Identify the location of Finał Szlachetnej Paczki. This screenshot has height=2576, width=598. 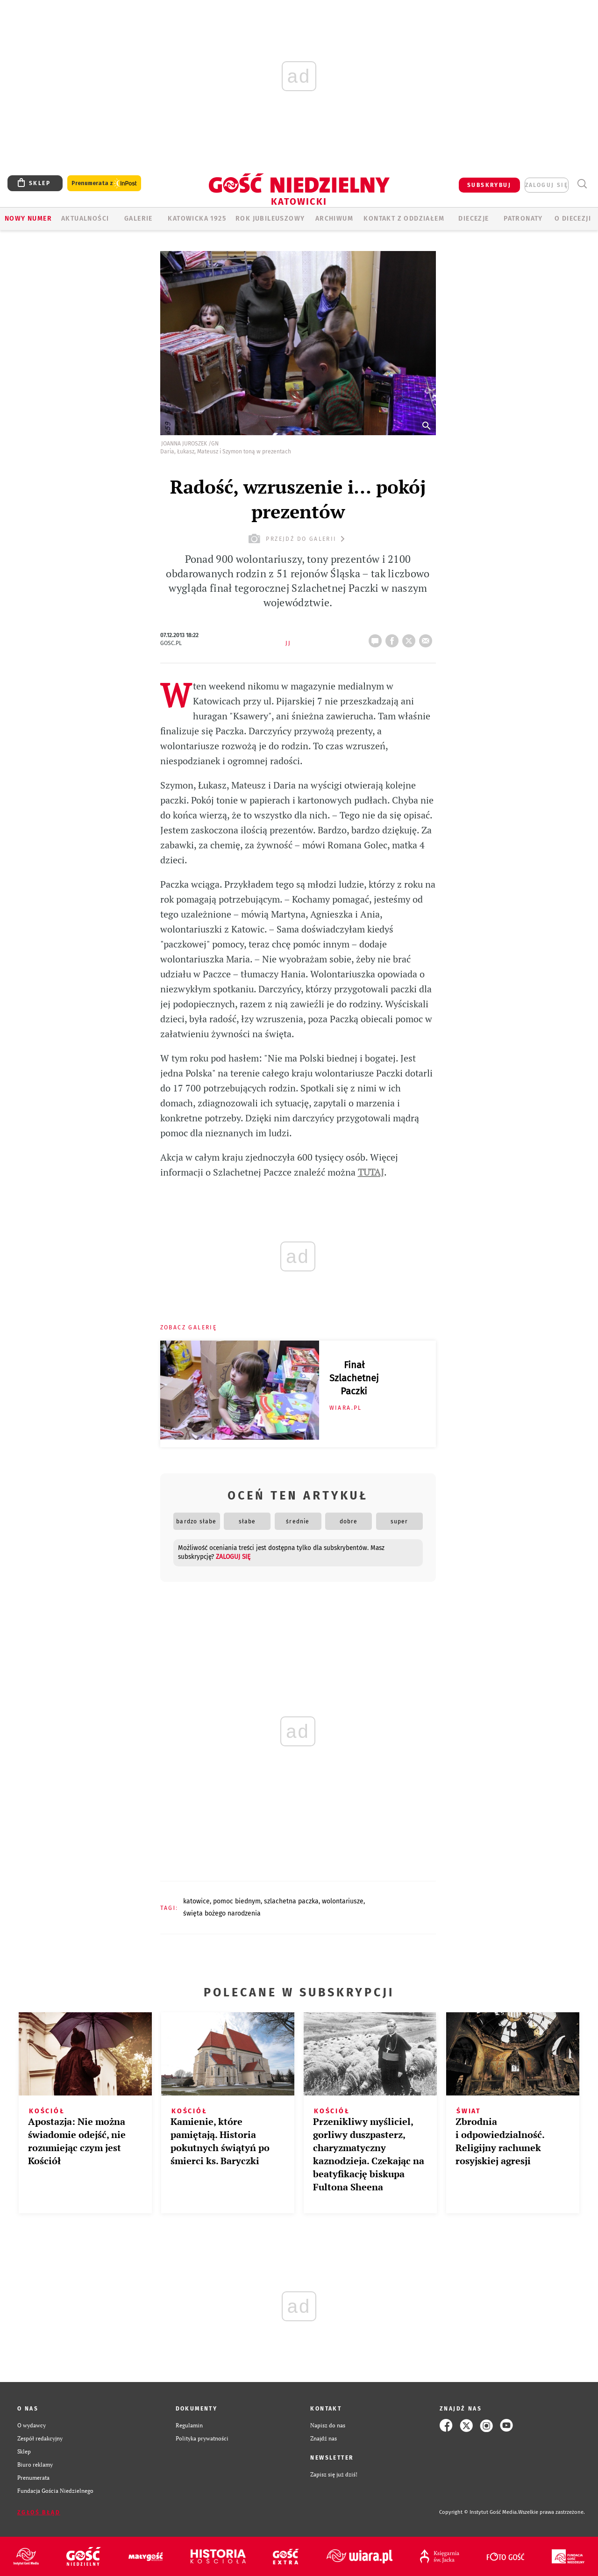
(354, 1378).